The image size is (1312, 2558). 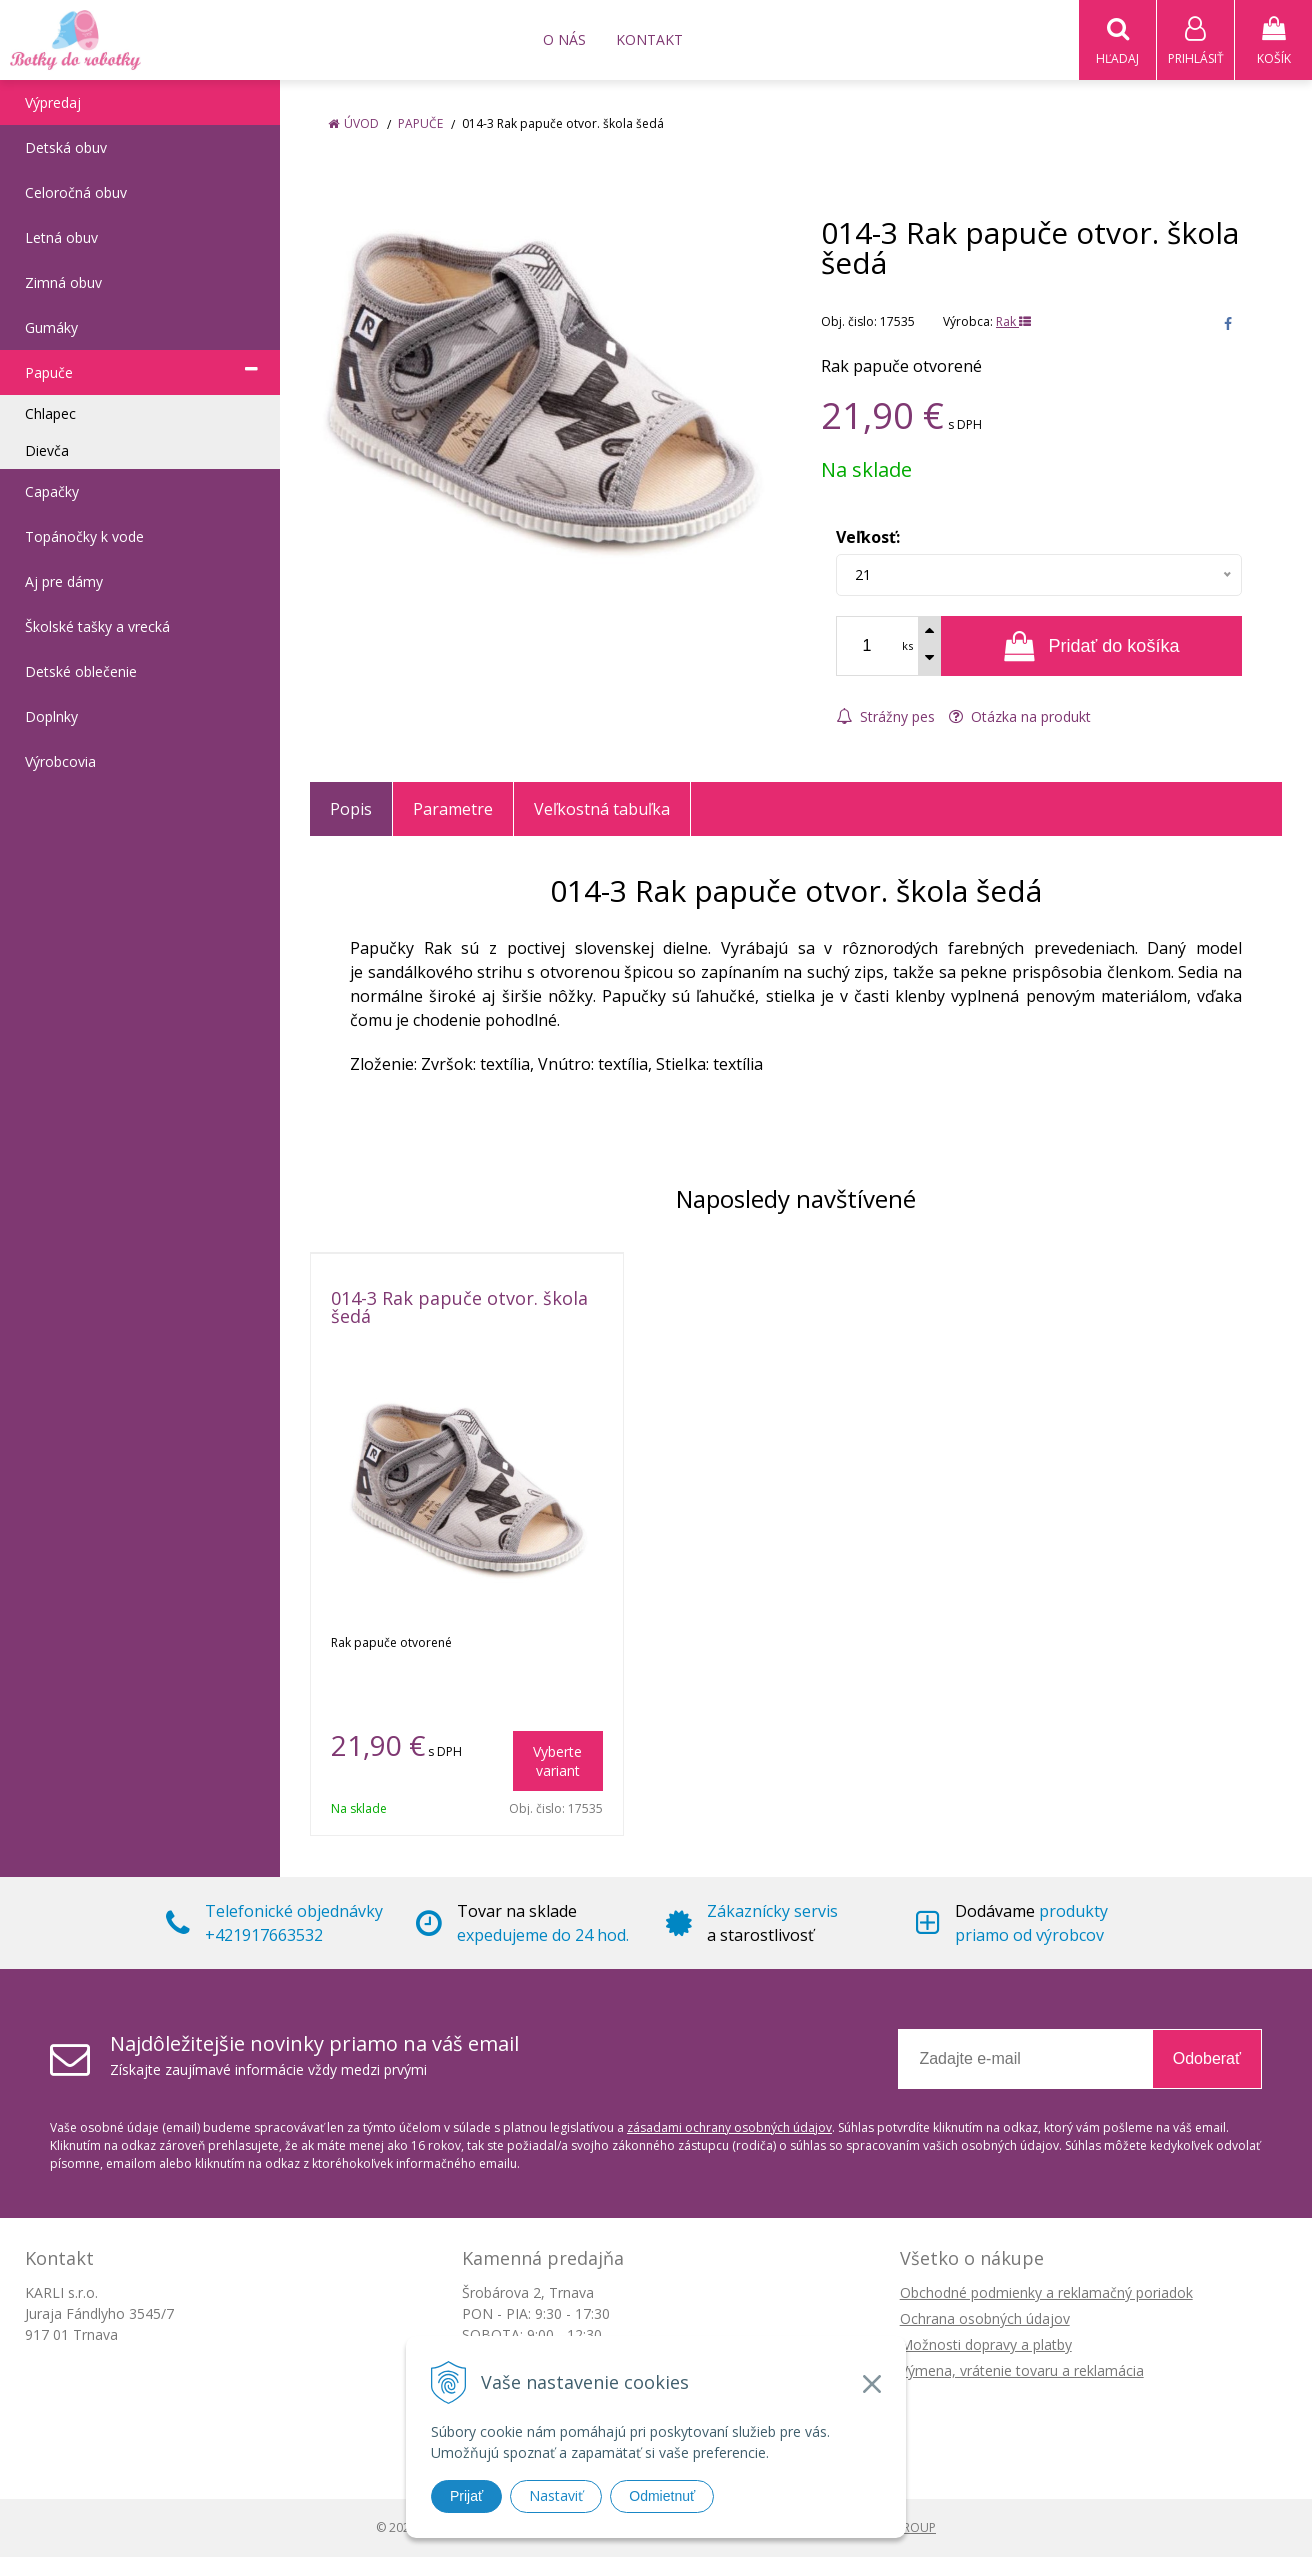 I want to click on Otázka na produkt, so click(x=1020, y=717).